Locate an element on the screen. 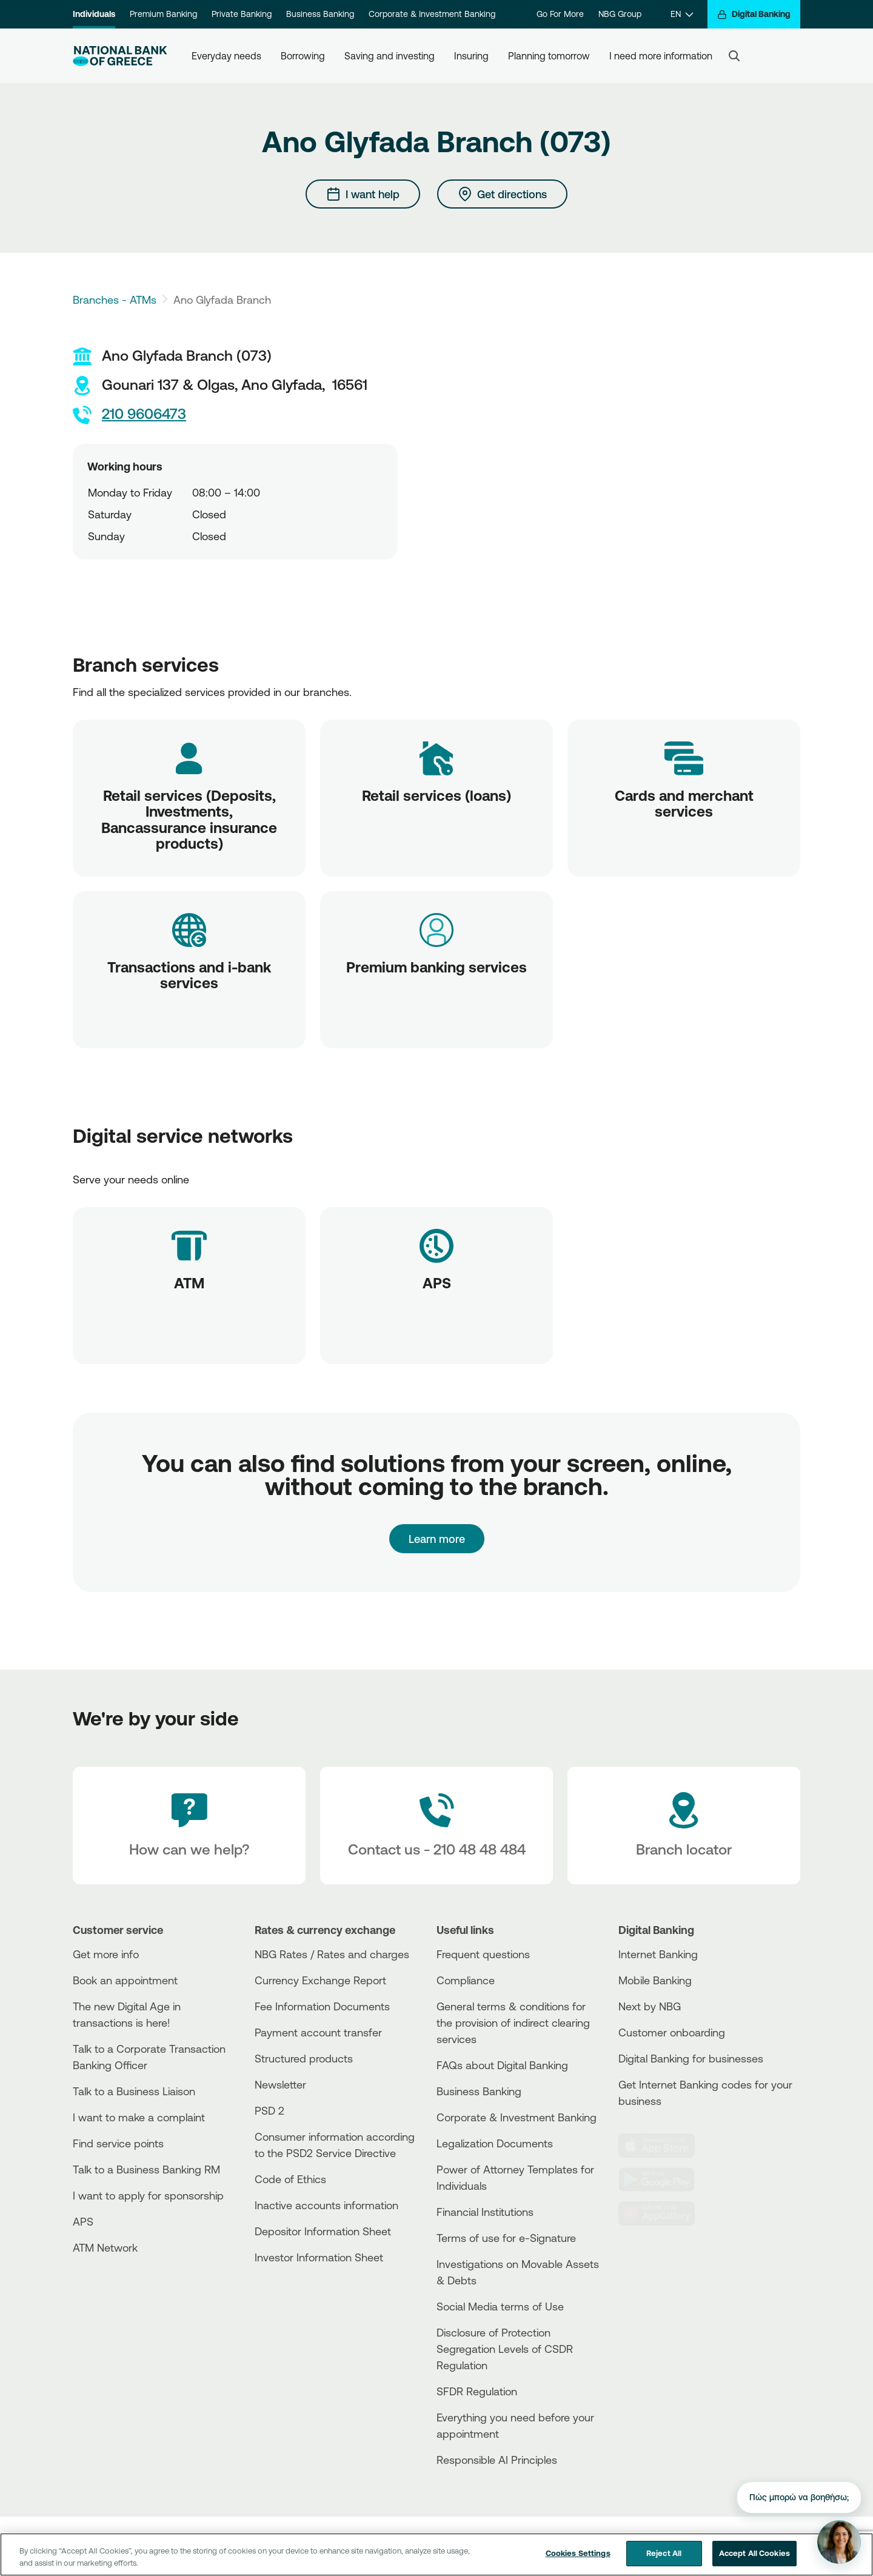 The height and width of the screenshot is (2576, 873). NBG Rates / Rates and charges is located at coordinates (332, 1954).